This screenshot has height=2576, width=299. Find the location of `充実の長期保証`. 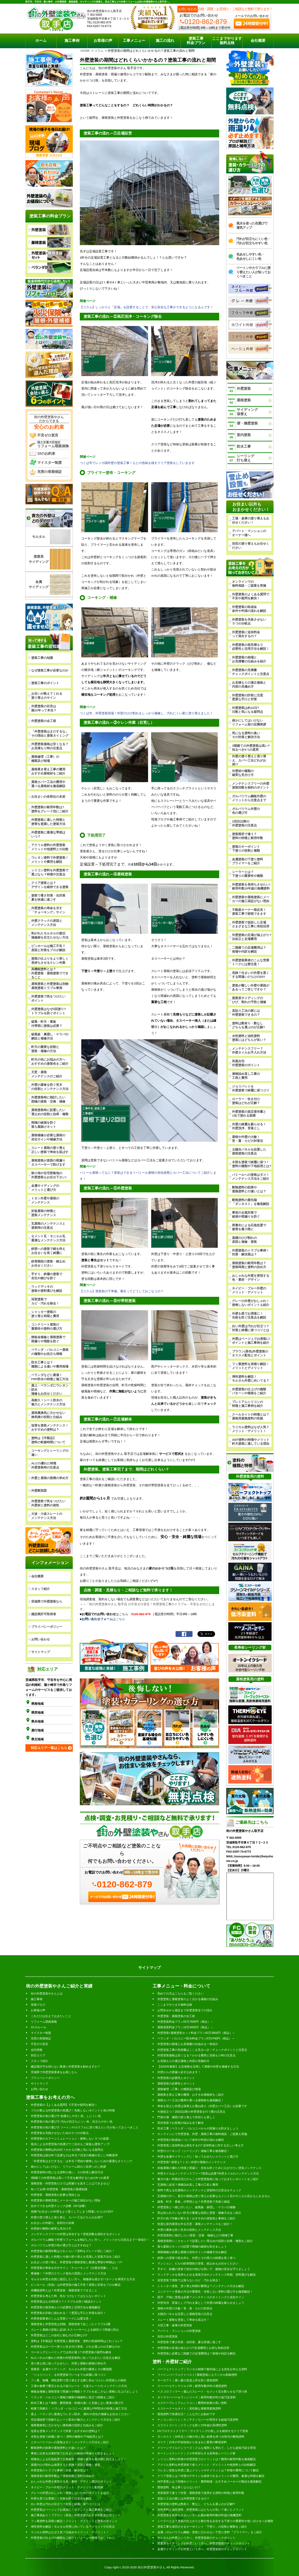

充実の長期保証 is located at coordinates (41, 2038).